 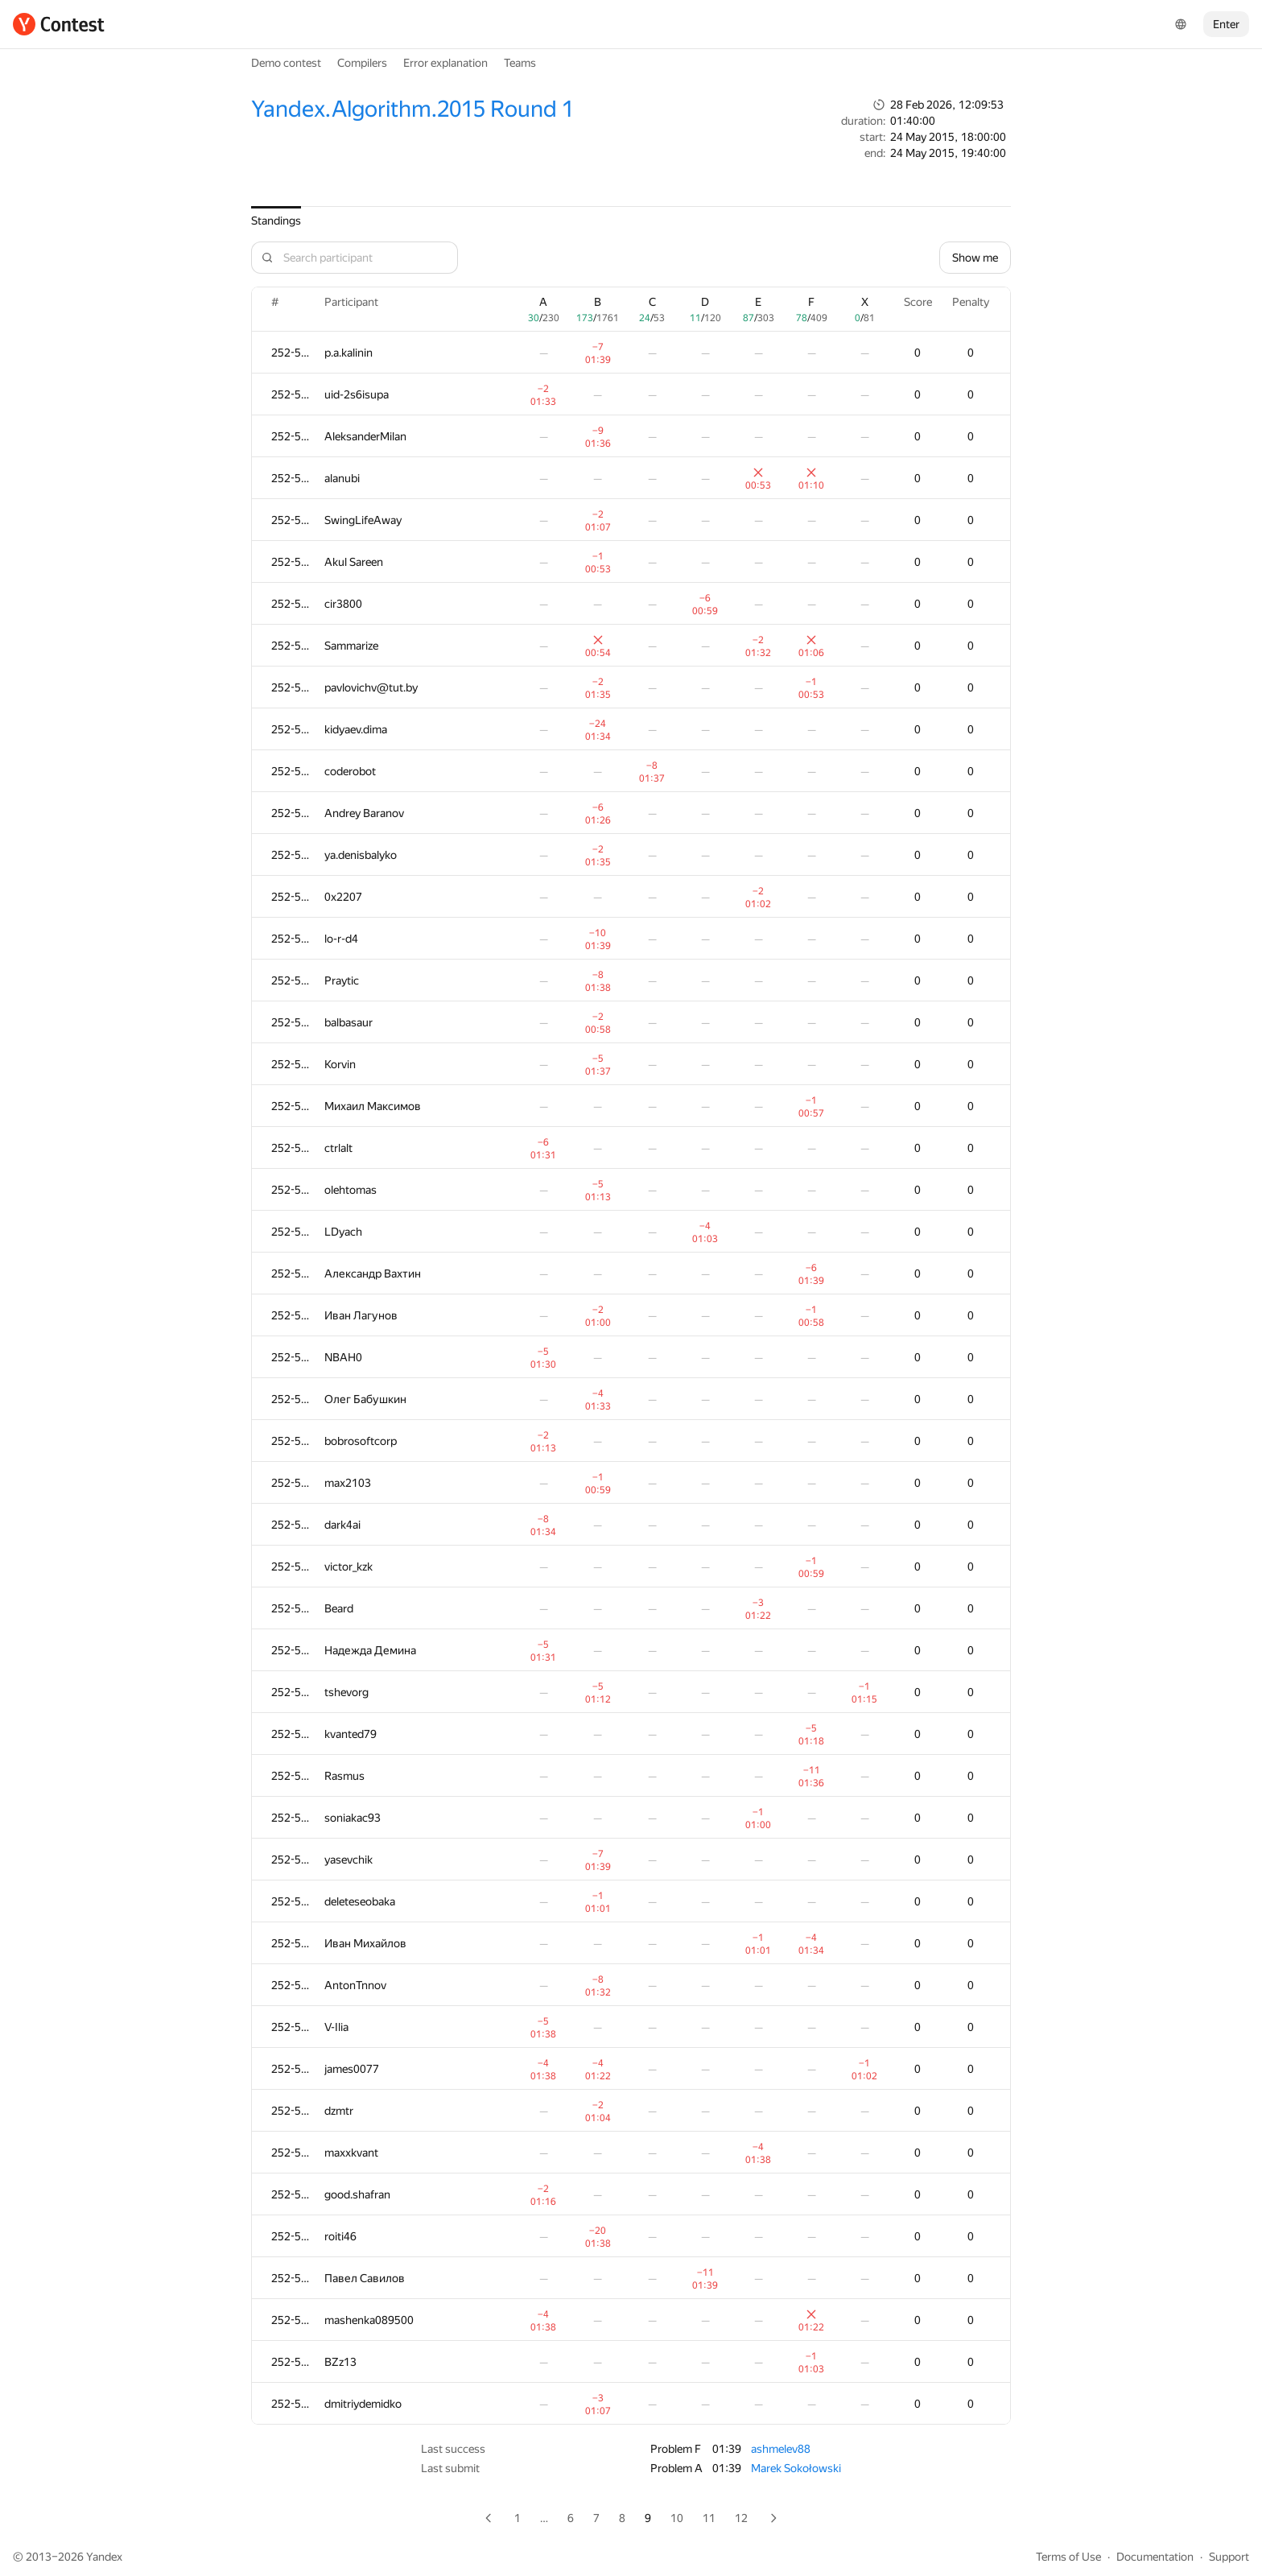 What do you see at coordinates (709, 2518) in the screenshot?
I see `11` at bounding box center [709, 2518].